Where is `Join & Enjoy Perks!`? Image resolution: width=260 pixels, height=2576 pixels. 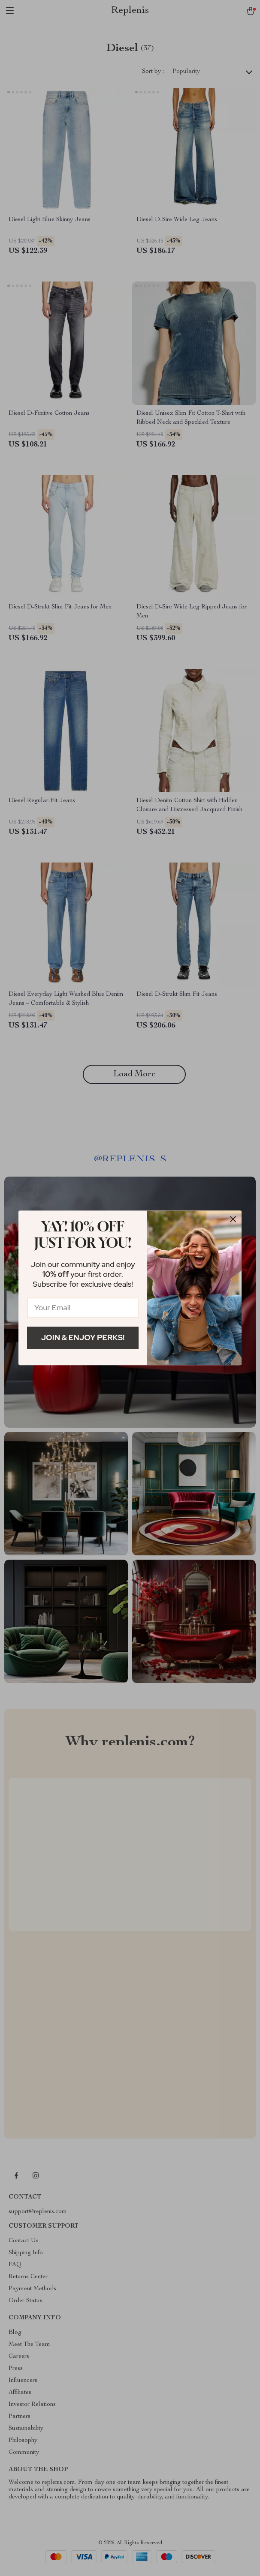
Join & Enjoy Perks! is located at coordinates (83, 1337).